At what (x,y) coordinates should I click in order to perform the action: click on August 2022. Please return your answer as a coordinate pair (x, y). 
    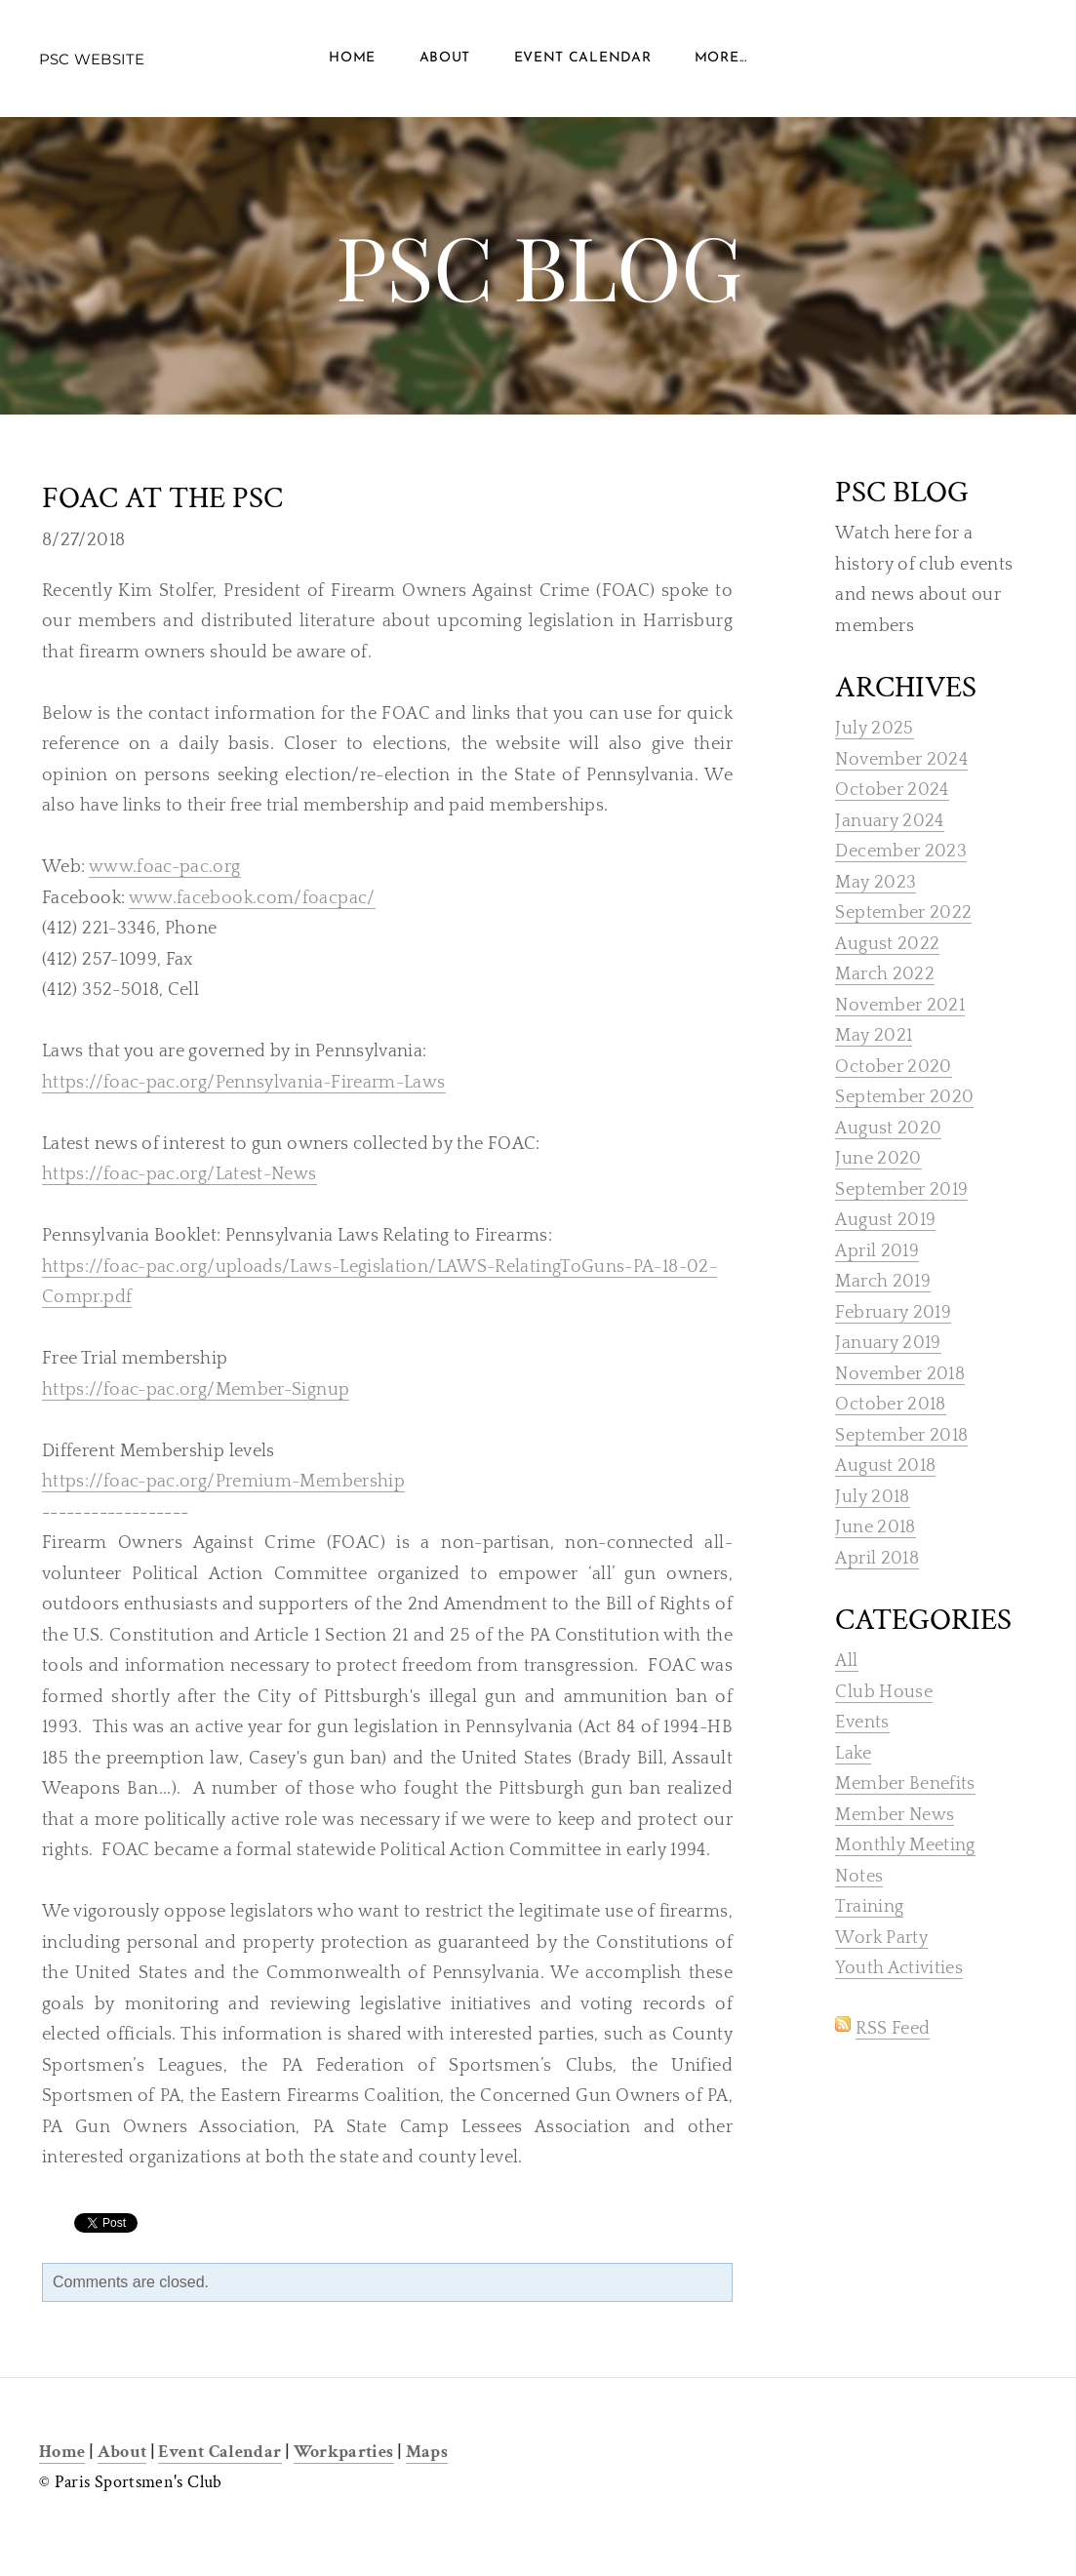
    Looking at the image, I should click on (887, 944).